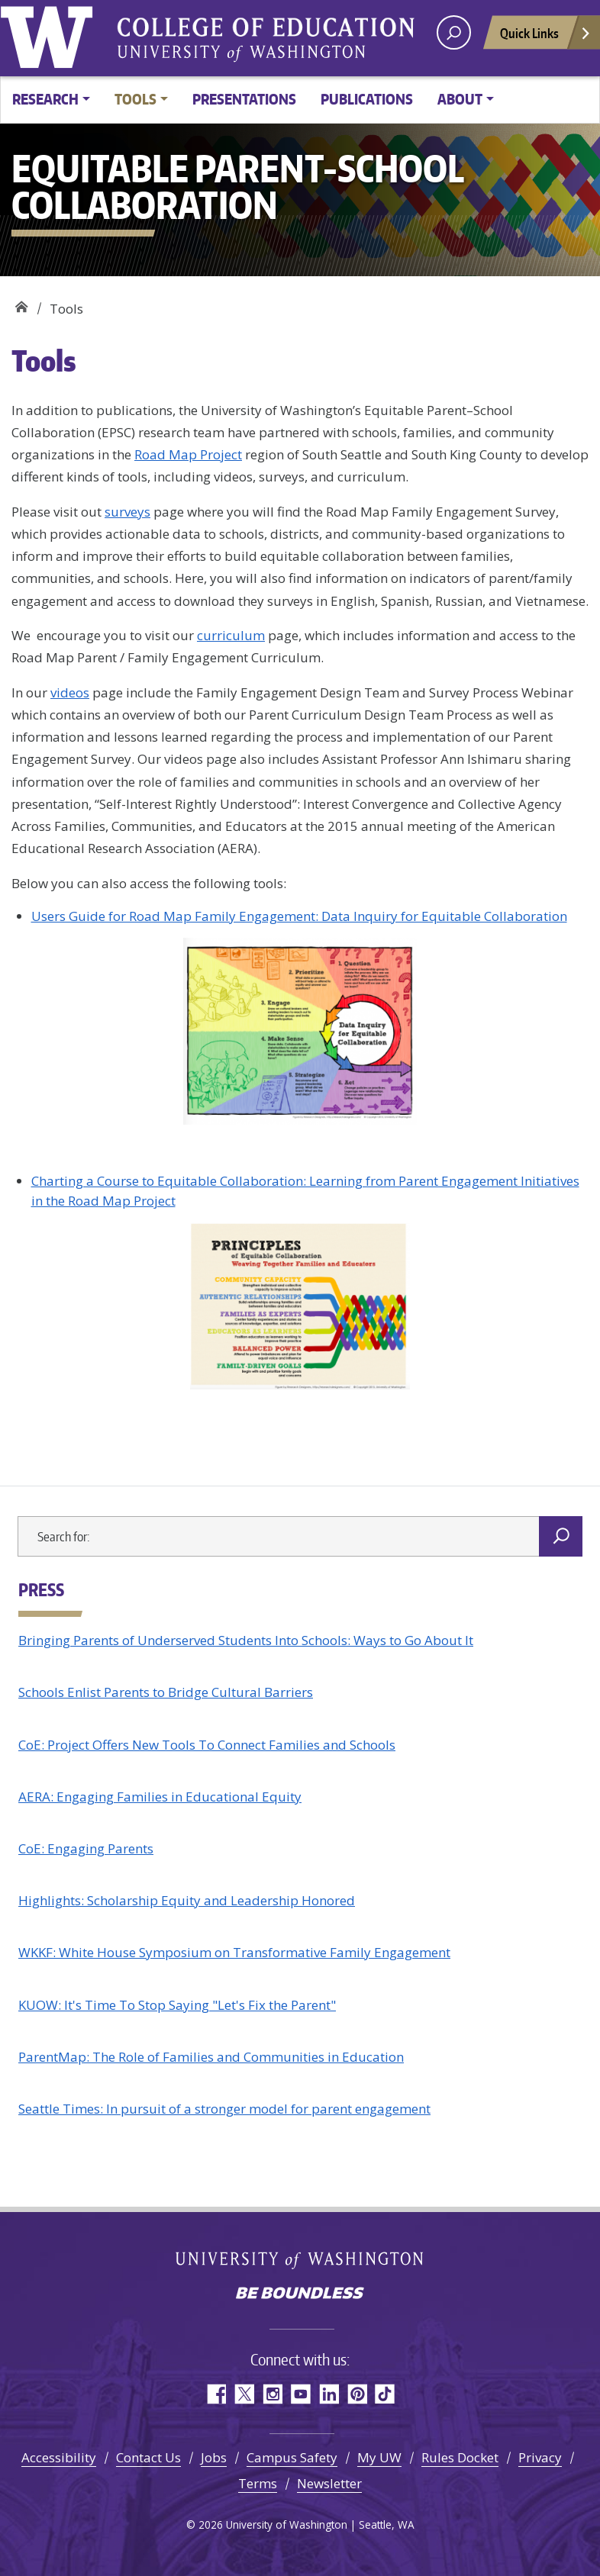 The image size is (600, 2576). I want to click on TikTok, so click(385, 2394).